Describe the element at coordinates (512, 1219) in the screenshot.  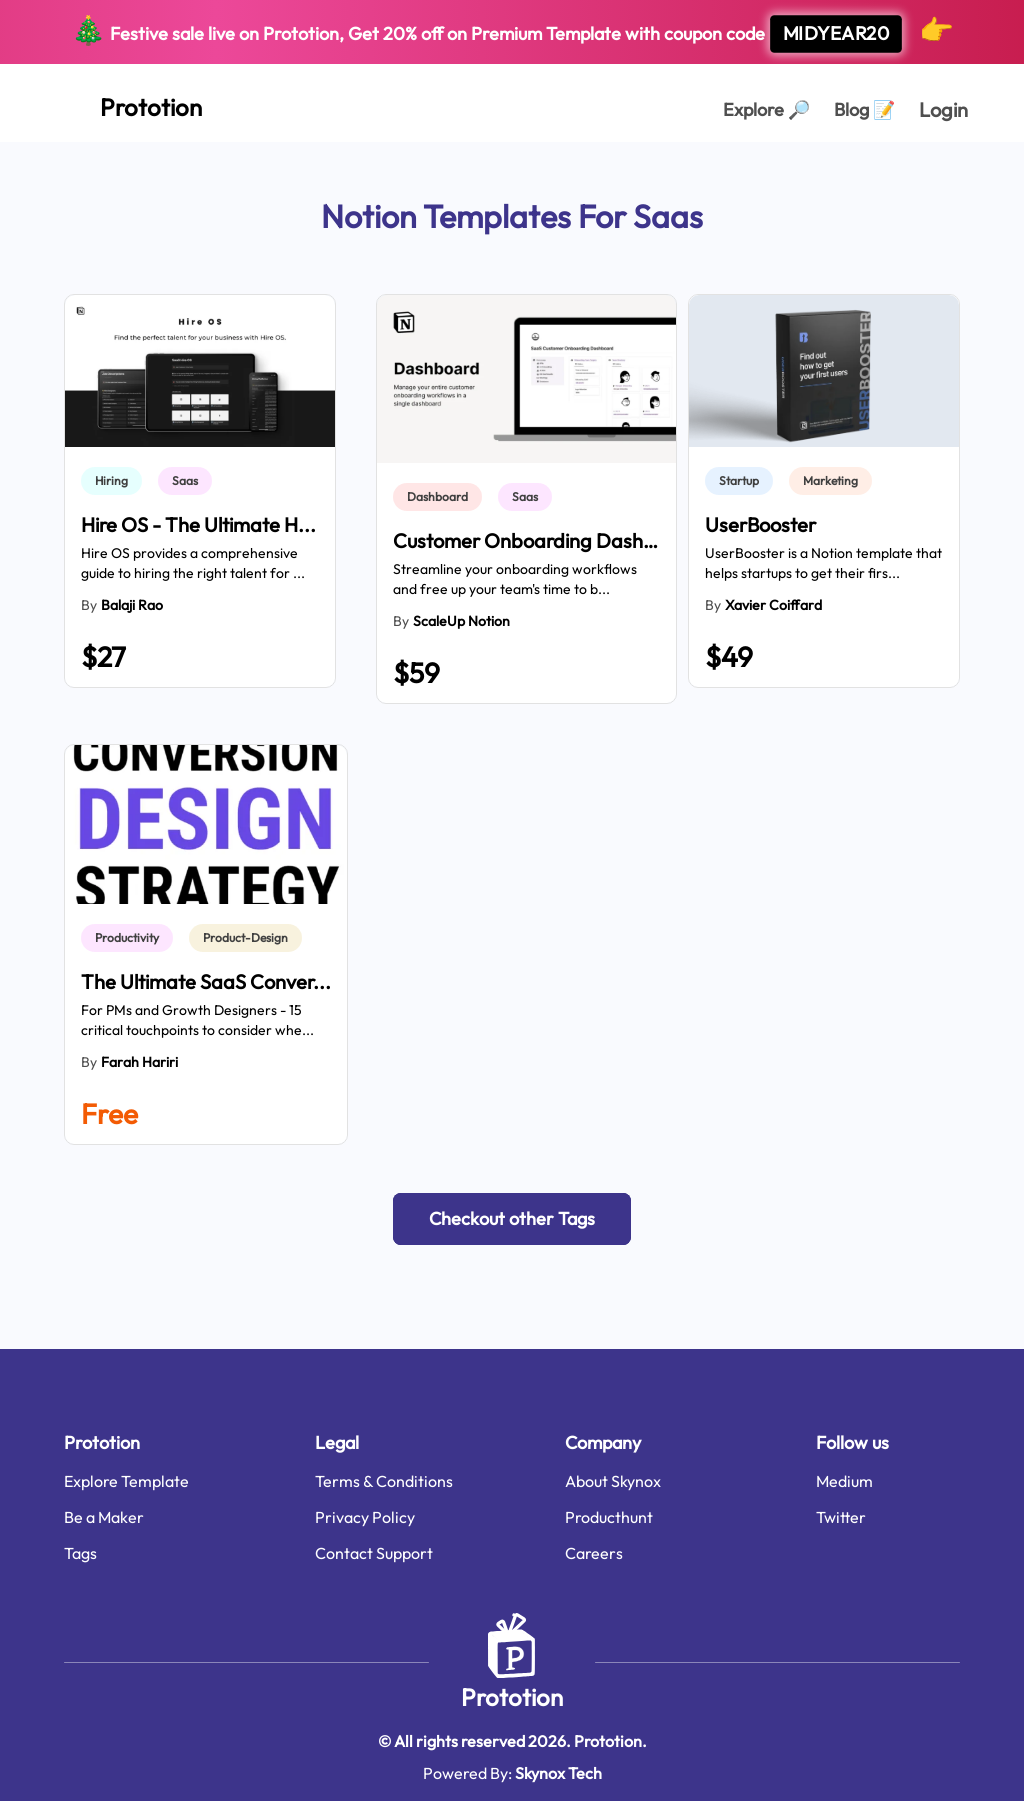
I see `[button]` at that location.